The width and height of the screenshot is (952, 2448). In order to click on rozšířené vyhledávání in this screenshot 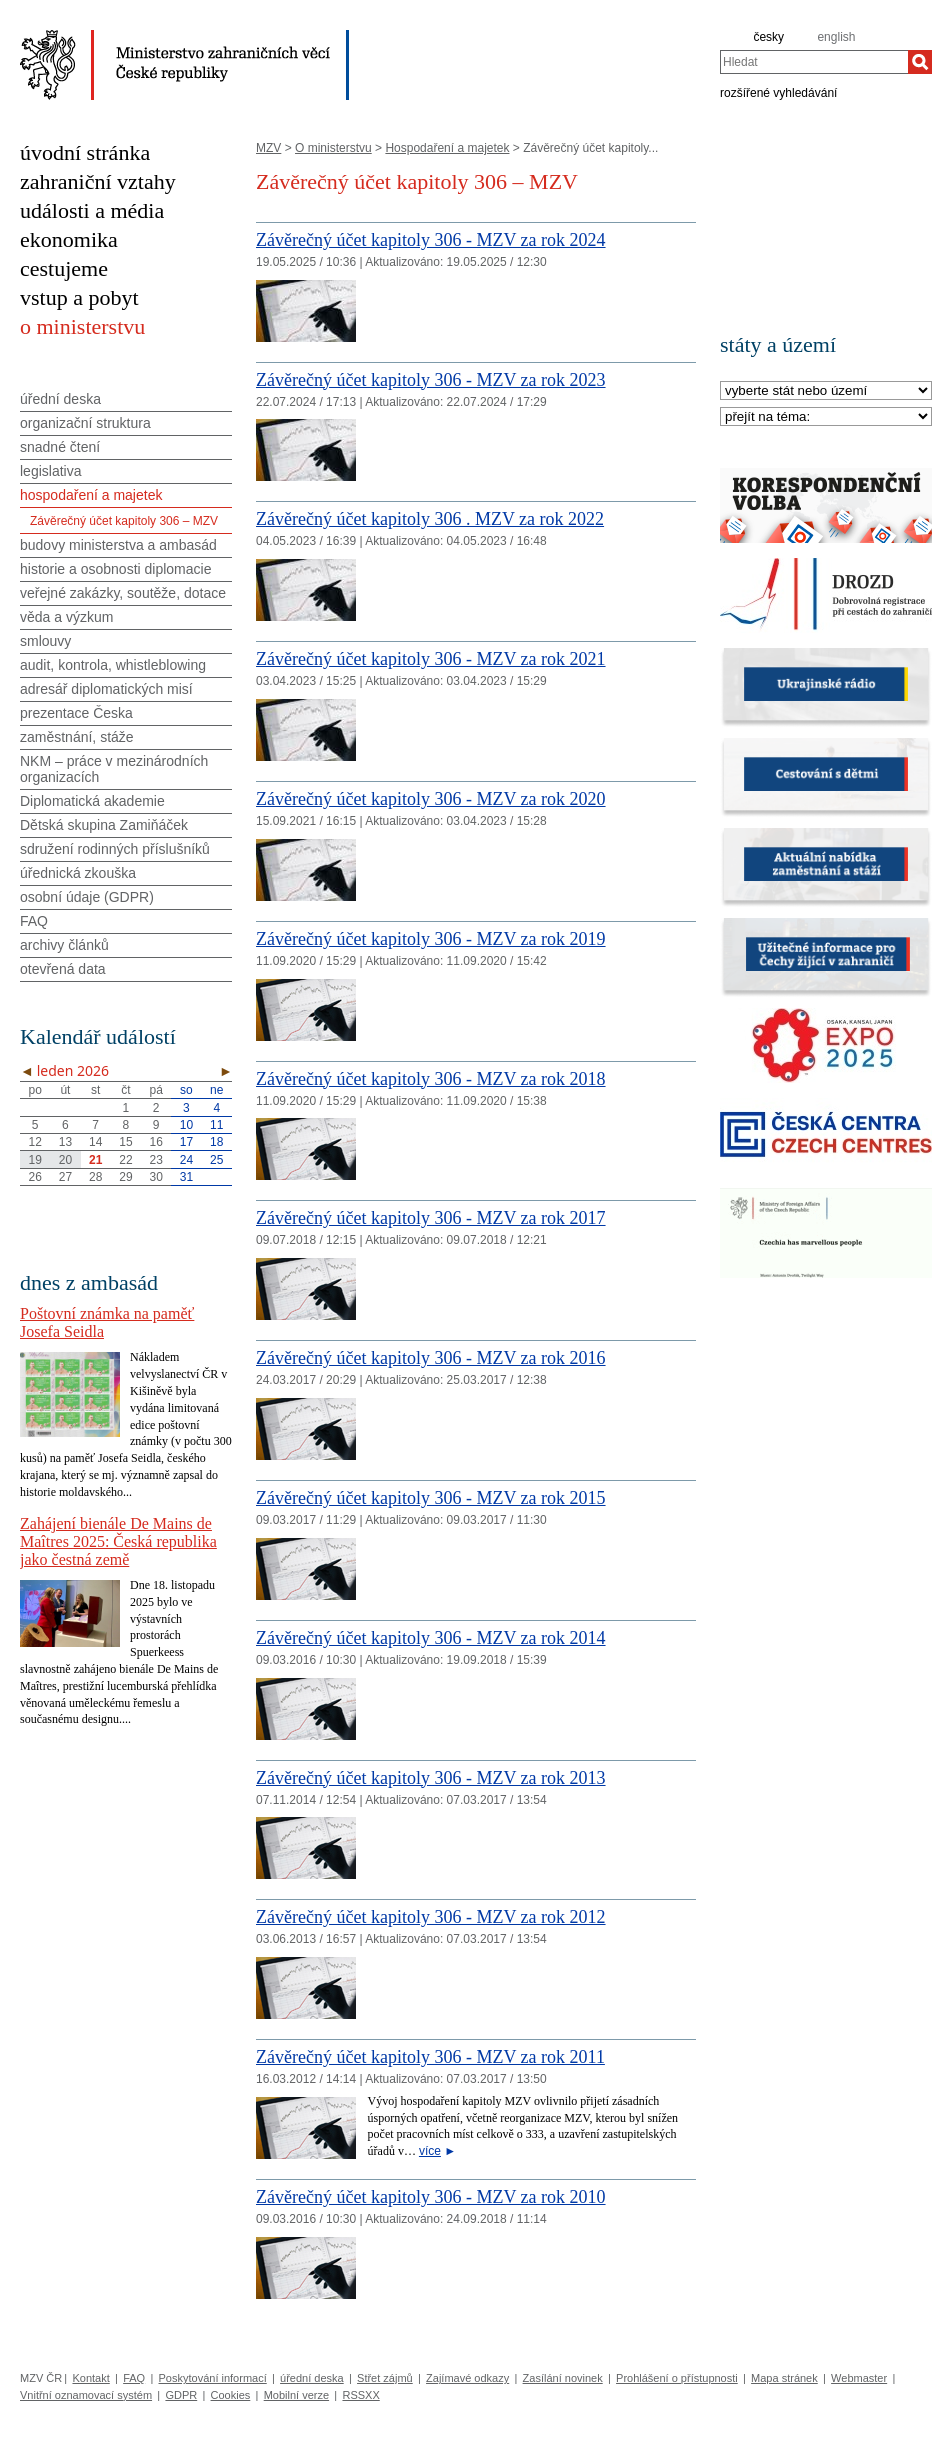, I will do `click(778, 92)`.